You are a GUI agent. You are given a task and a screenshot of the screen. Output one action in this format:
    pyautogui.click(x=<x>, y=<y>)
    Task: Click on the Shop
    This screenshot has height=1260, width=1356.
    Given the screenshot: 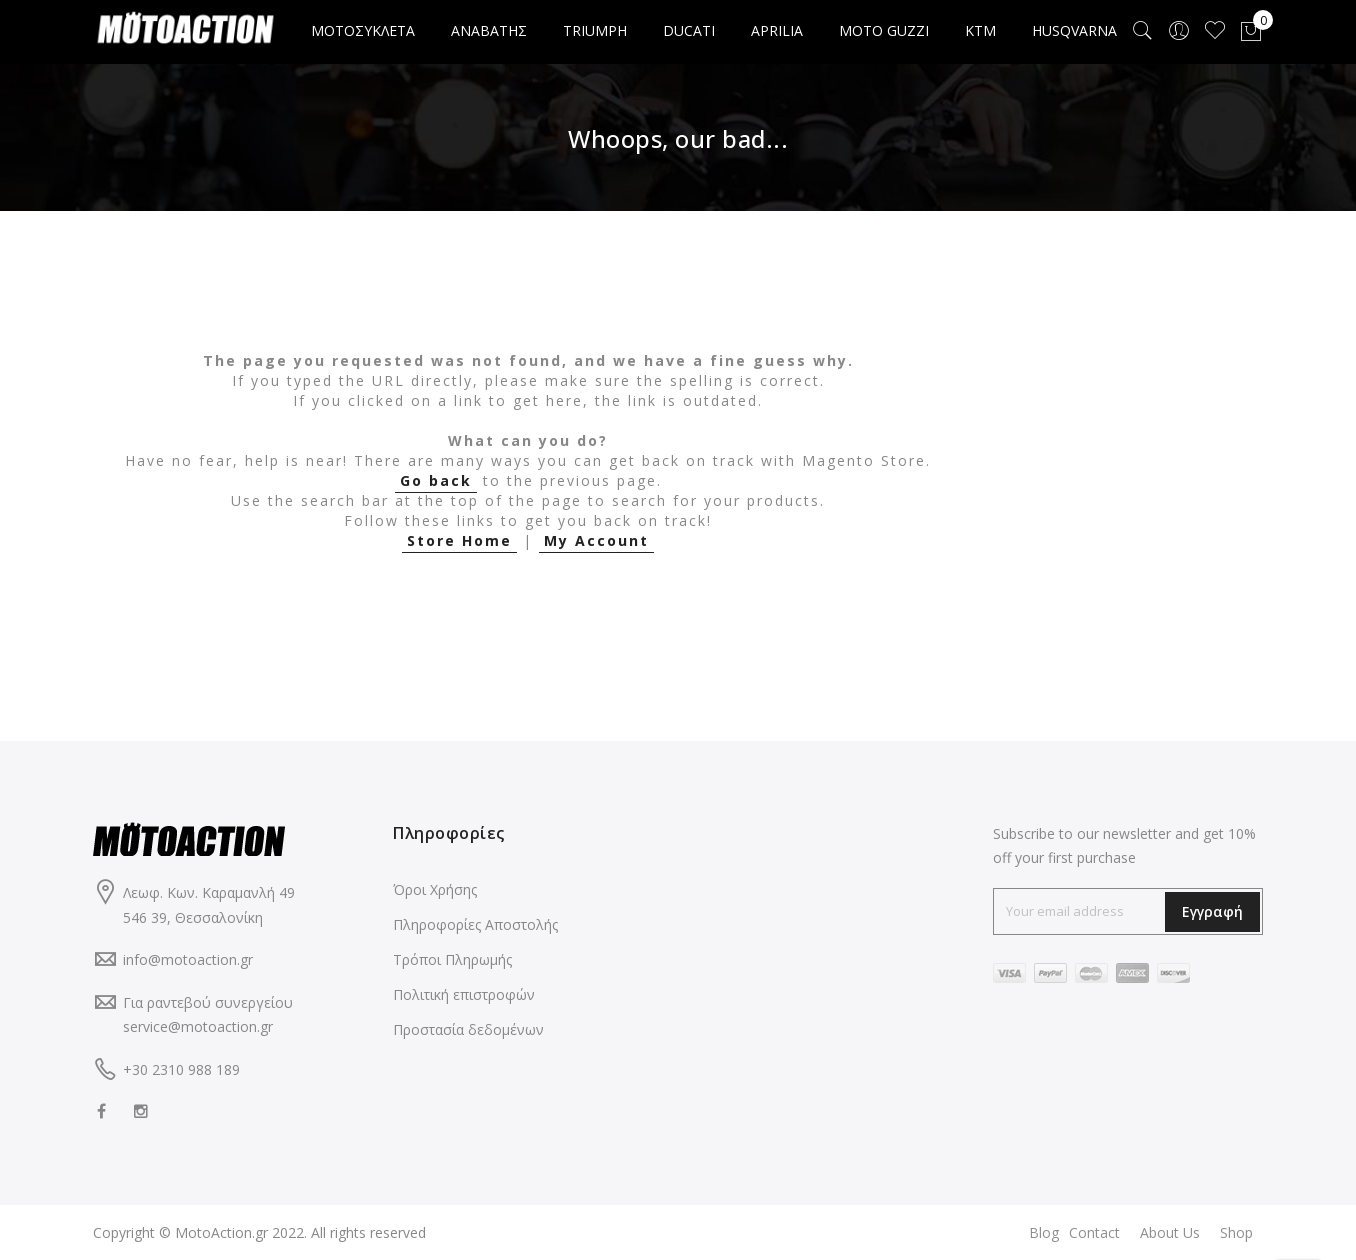 What is the action you would take?
    pyautogui.click(x=1236, y=1232)
    